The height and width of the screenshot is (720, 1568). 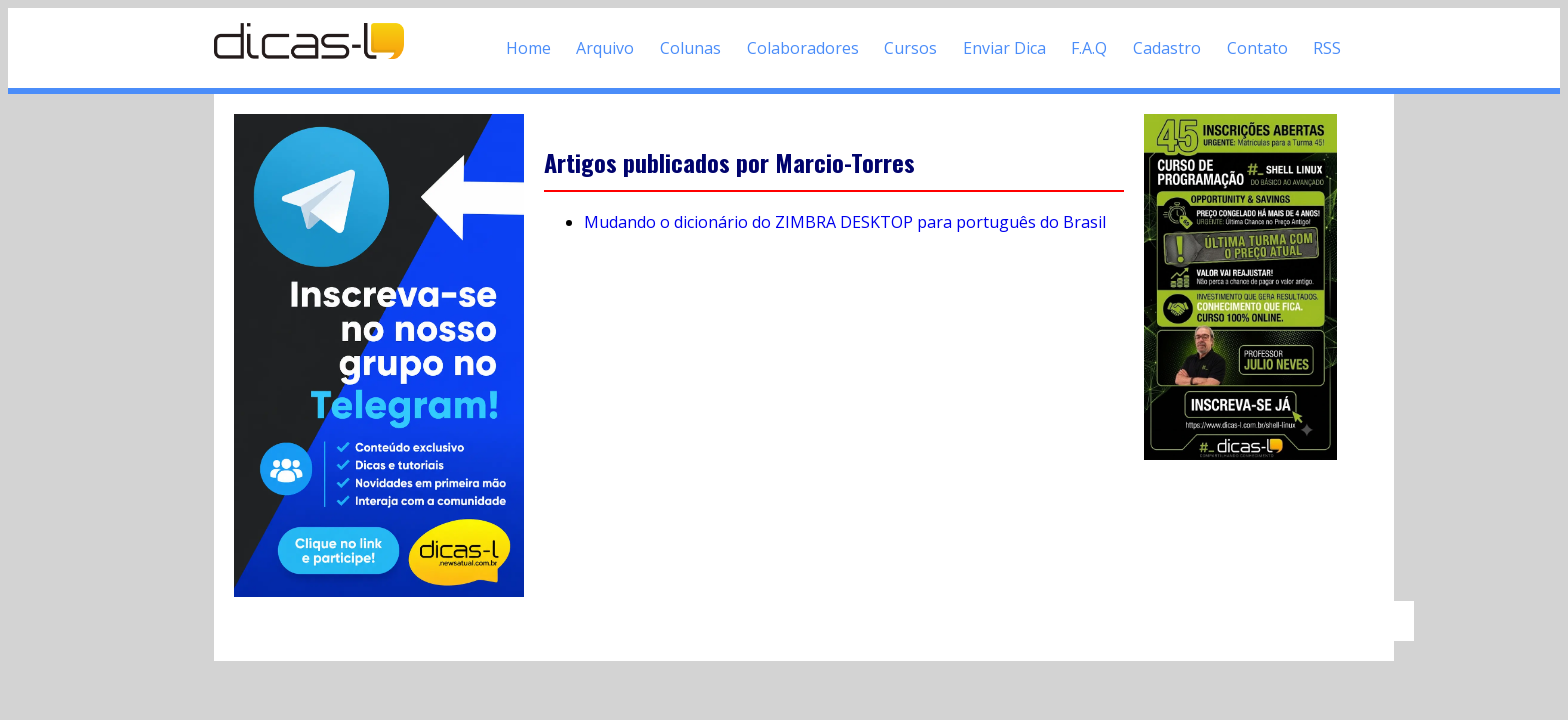 What do you see at coordinates (1167, 48) in the screenshot?
I see `Cadastro` at bounding box center [1167, 48].